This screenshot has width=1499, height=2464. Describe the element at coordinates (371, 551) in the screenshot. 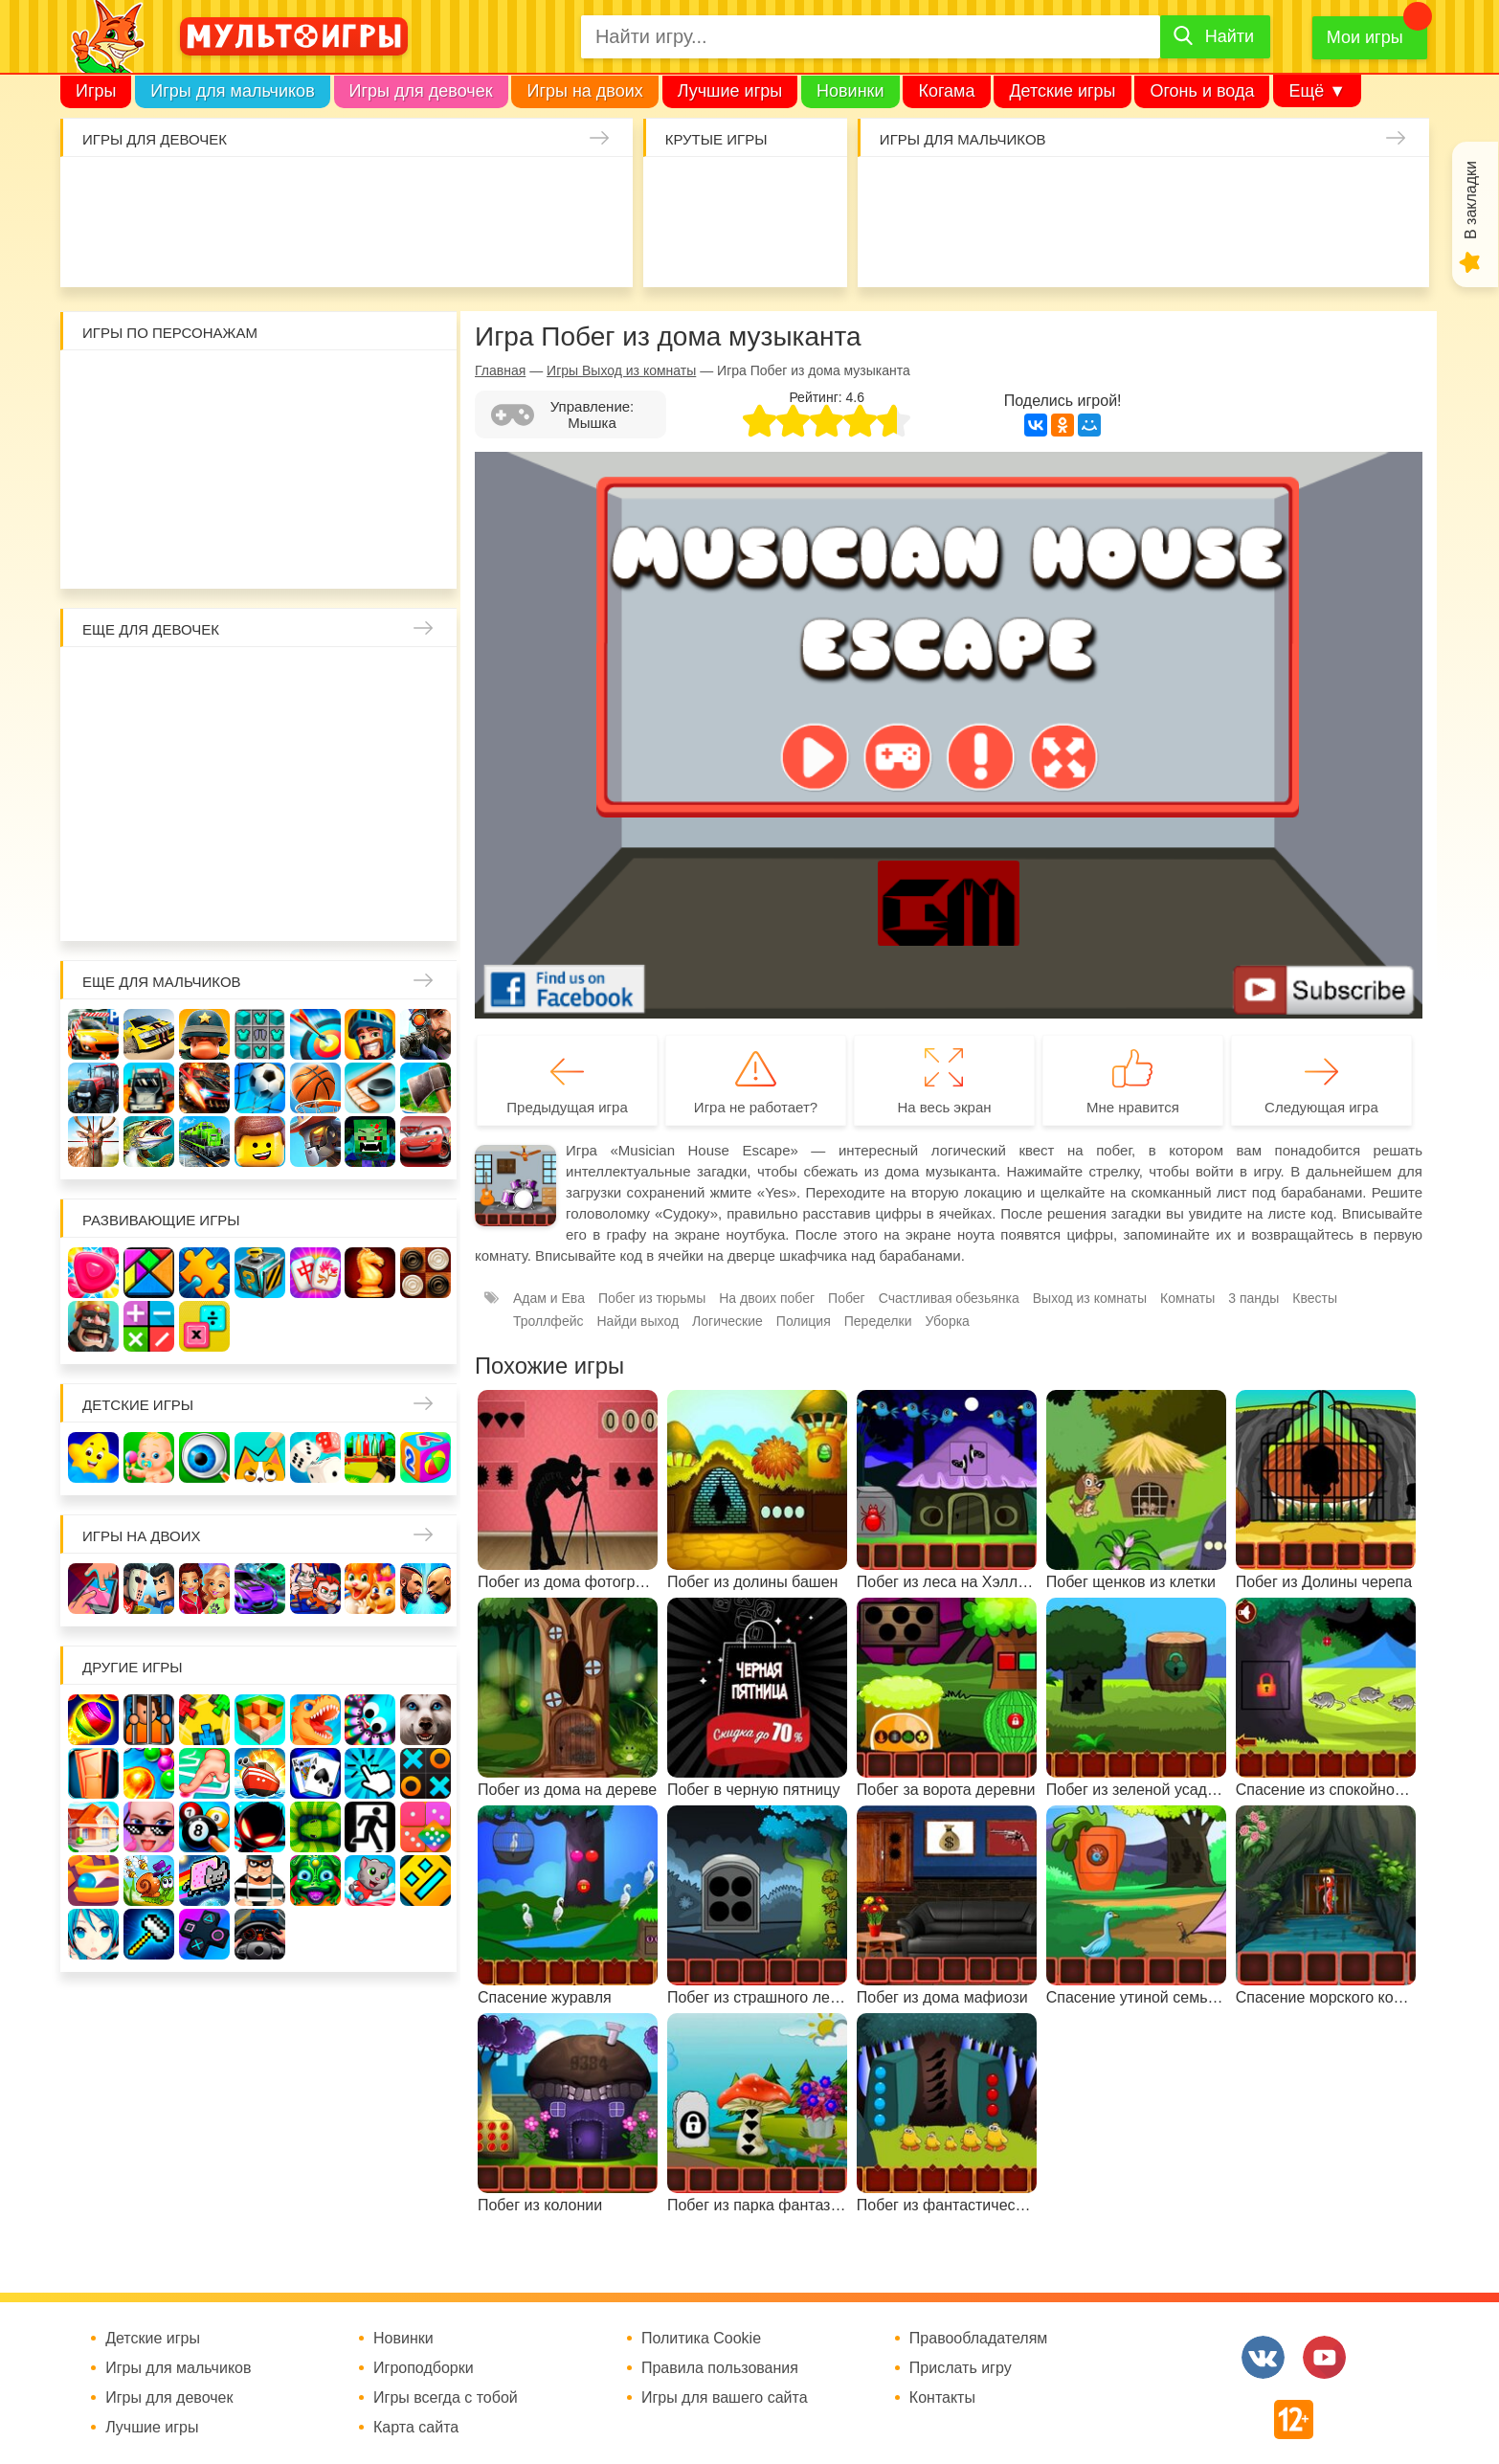

I see `Бомберы` at that location.